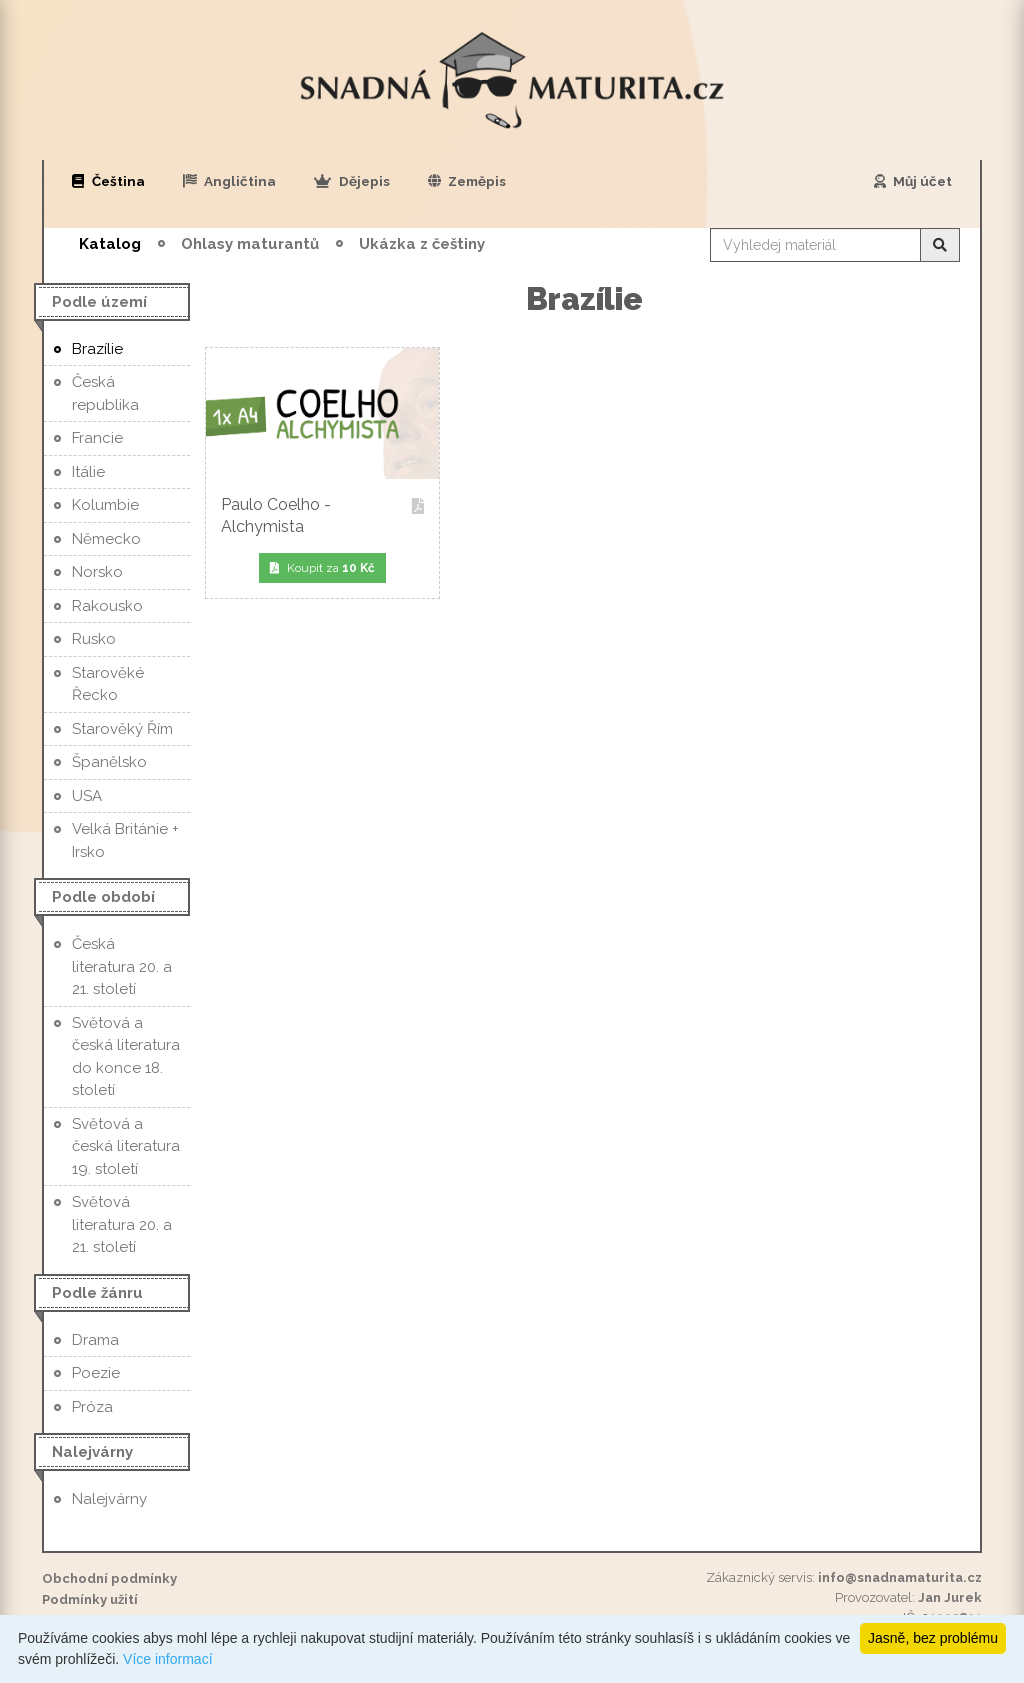 The width and height of the screenshot is (1024, 1683). I want to click on info@snadnamaturita.cz, so click(900, 1577).